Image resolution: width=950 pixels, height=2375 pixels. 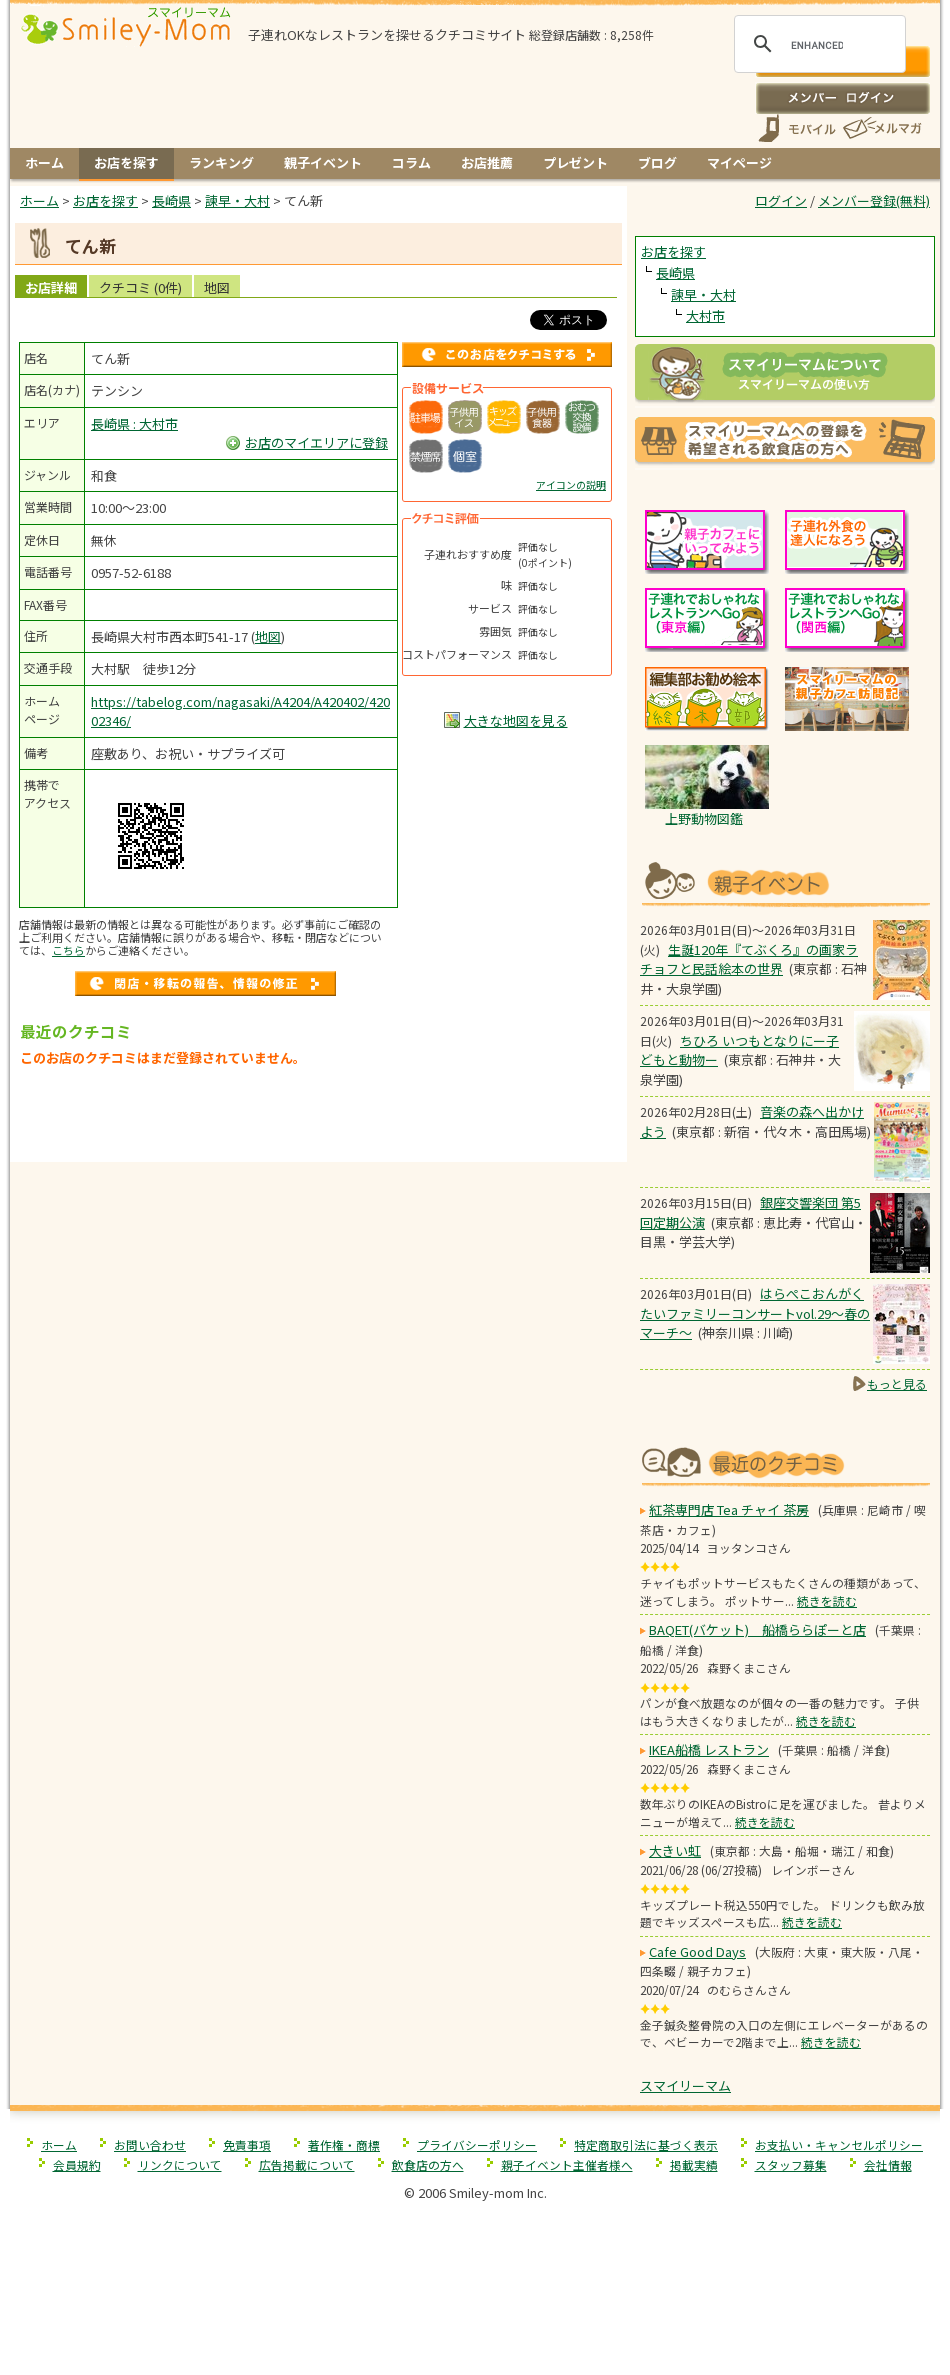 What do you see at coordinates (697, 1951) in the screenshot?
I see `Cafe Good Days` at bounding box center [697, 1951].